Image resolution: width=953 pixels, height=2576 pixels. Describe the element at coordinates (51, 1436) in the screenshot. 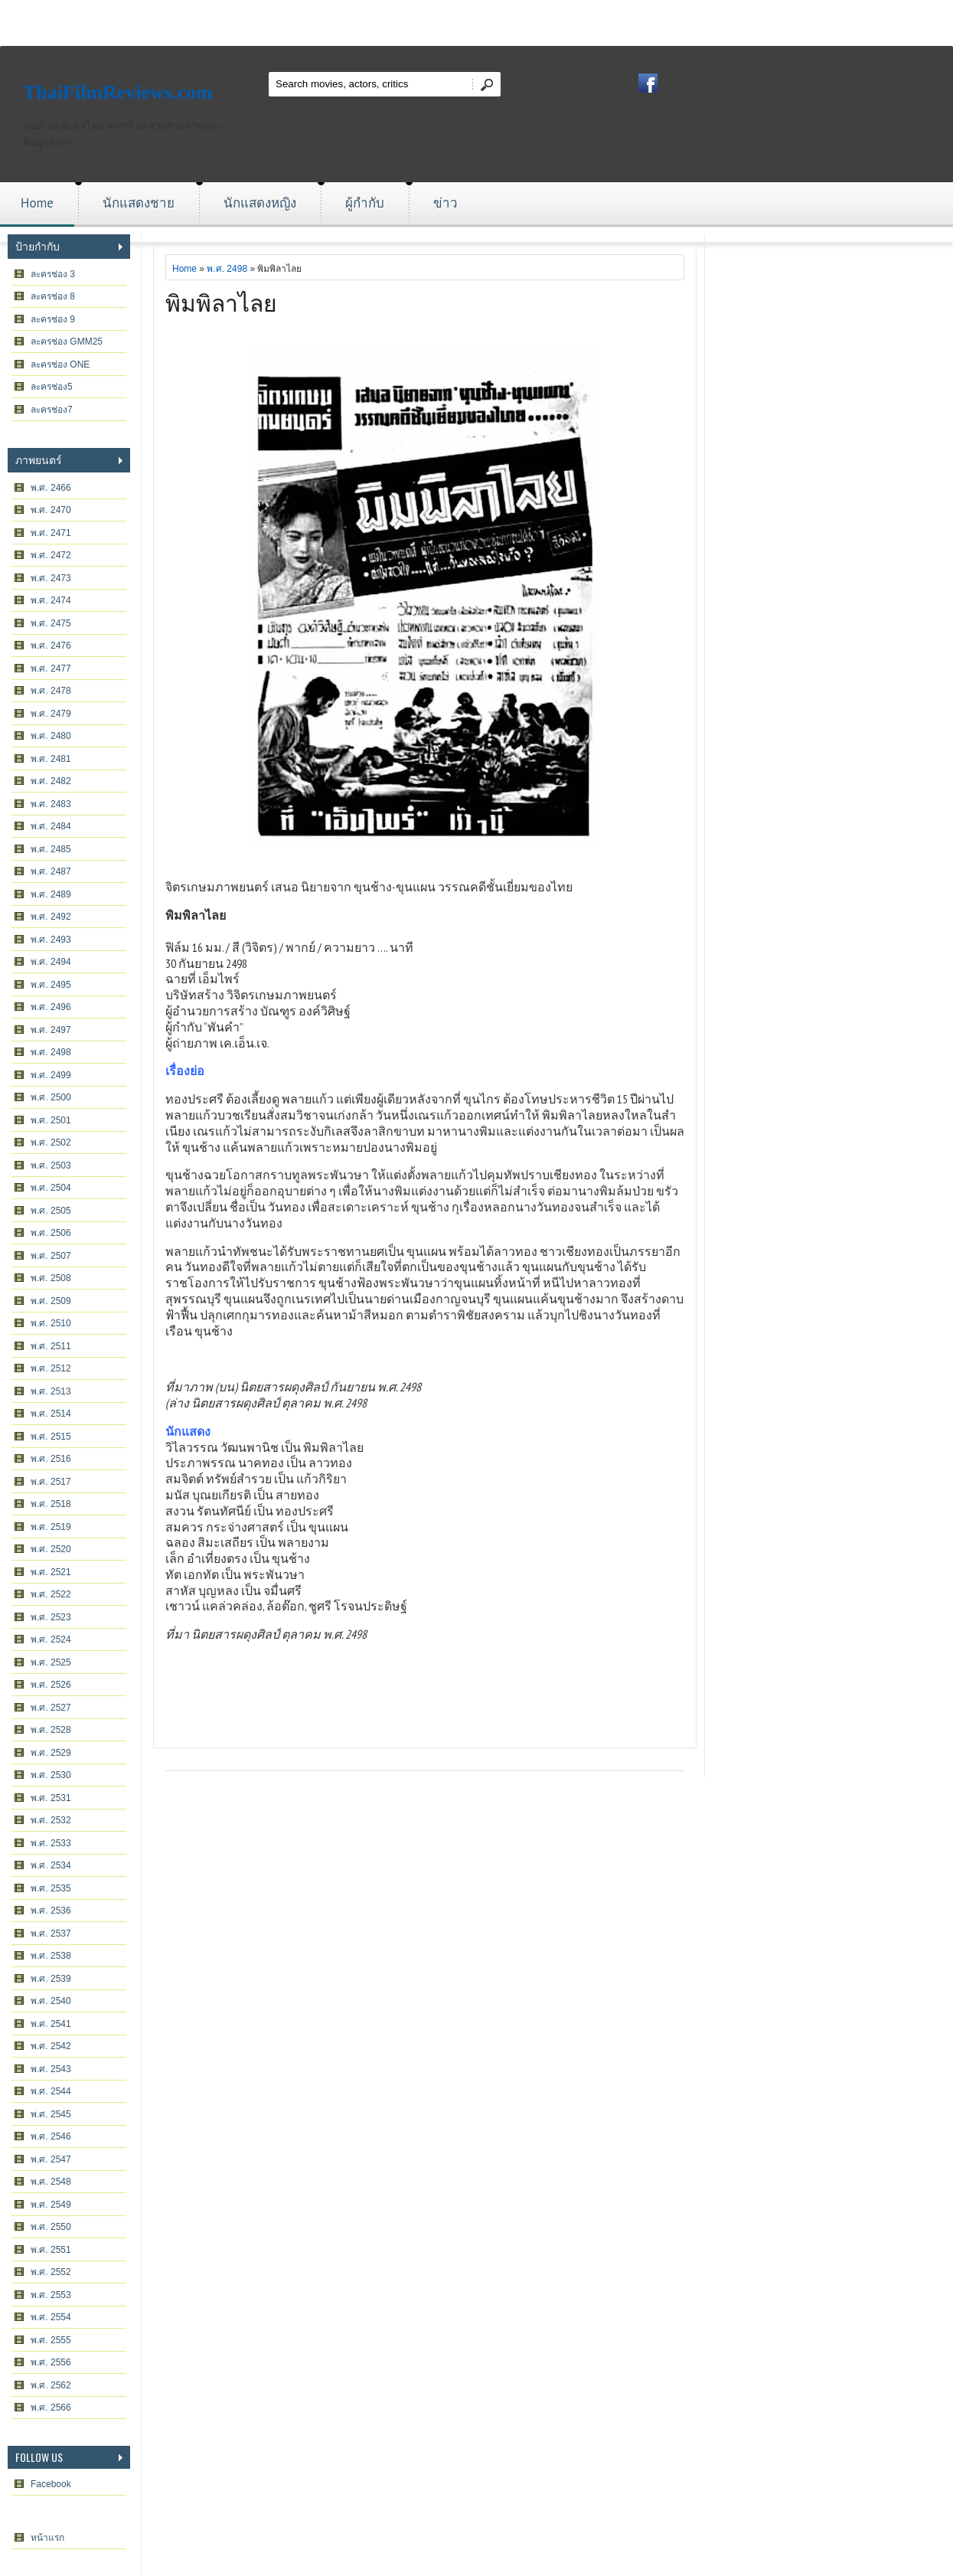

I see `พ.ศ. 2515` at that location.